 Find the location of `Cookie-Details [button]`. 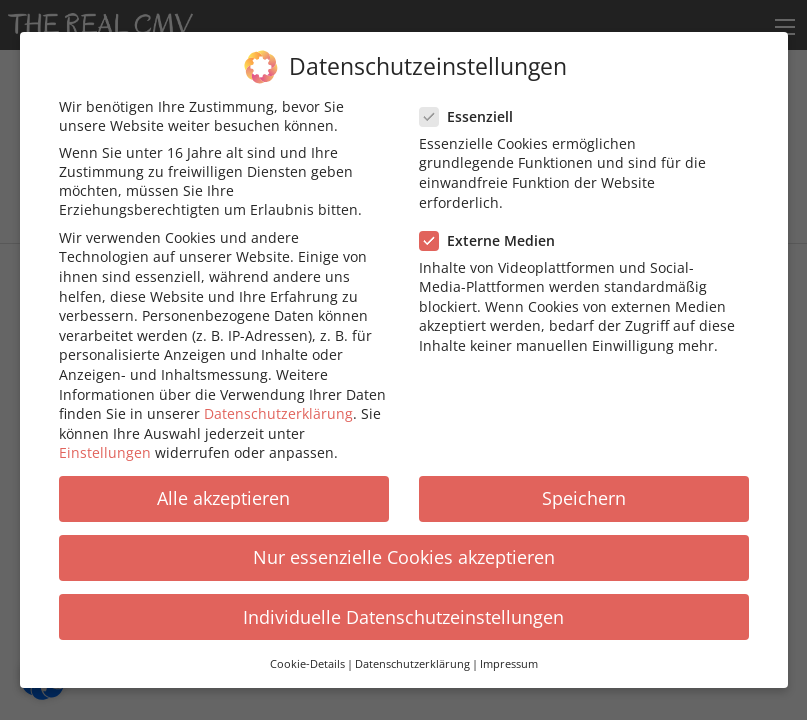

Cookie-Details [button] is located at coordinates (307, 648).